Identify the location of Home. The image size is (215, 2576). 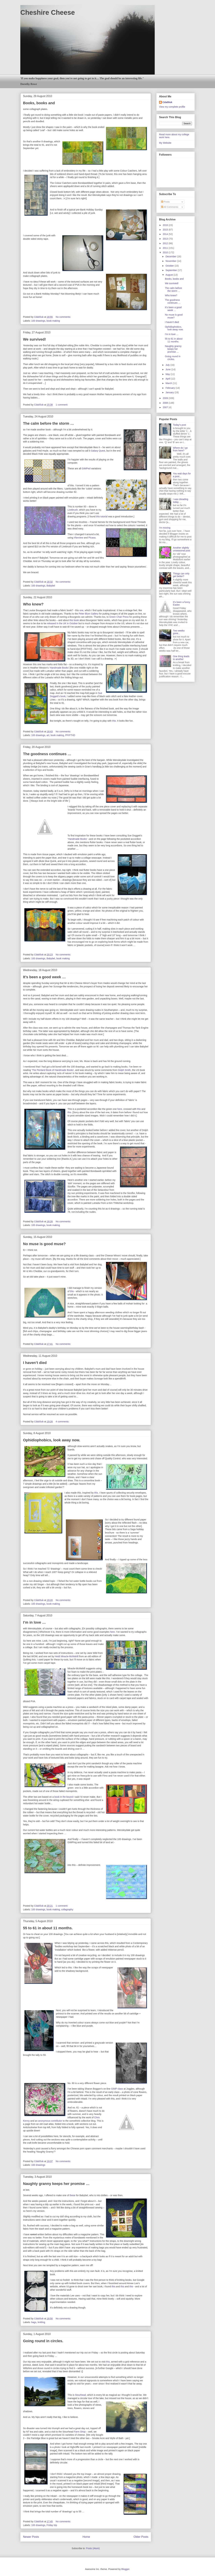
(86, 2536).